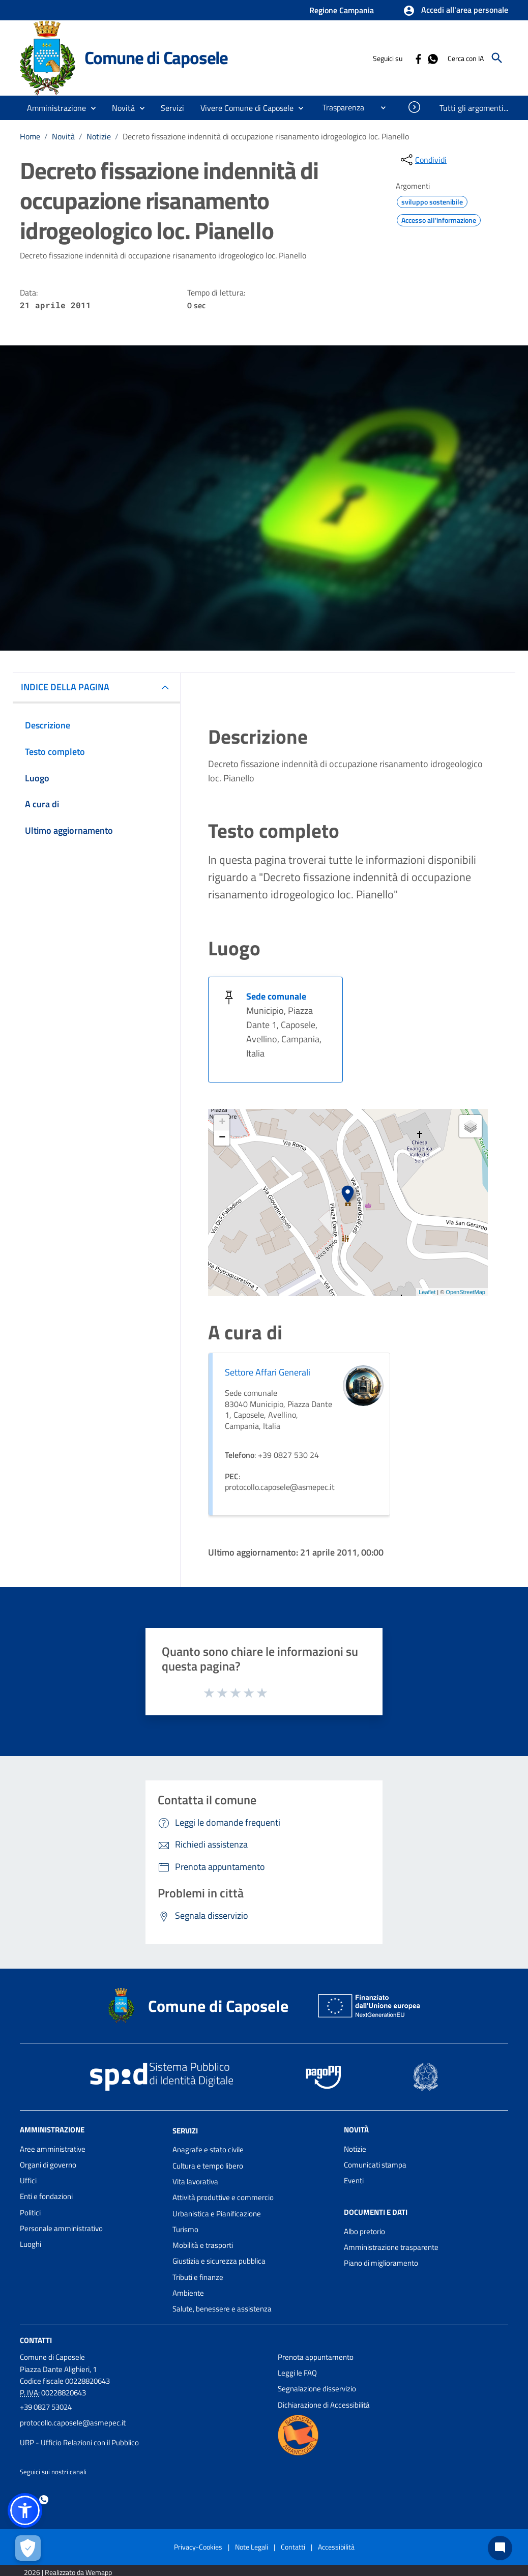  Describe the element at coordinates (316, 2357) in the screenshot. I see `Prenota appuntamento` at that location.